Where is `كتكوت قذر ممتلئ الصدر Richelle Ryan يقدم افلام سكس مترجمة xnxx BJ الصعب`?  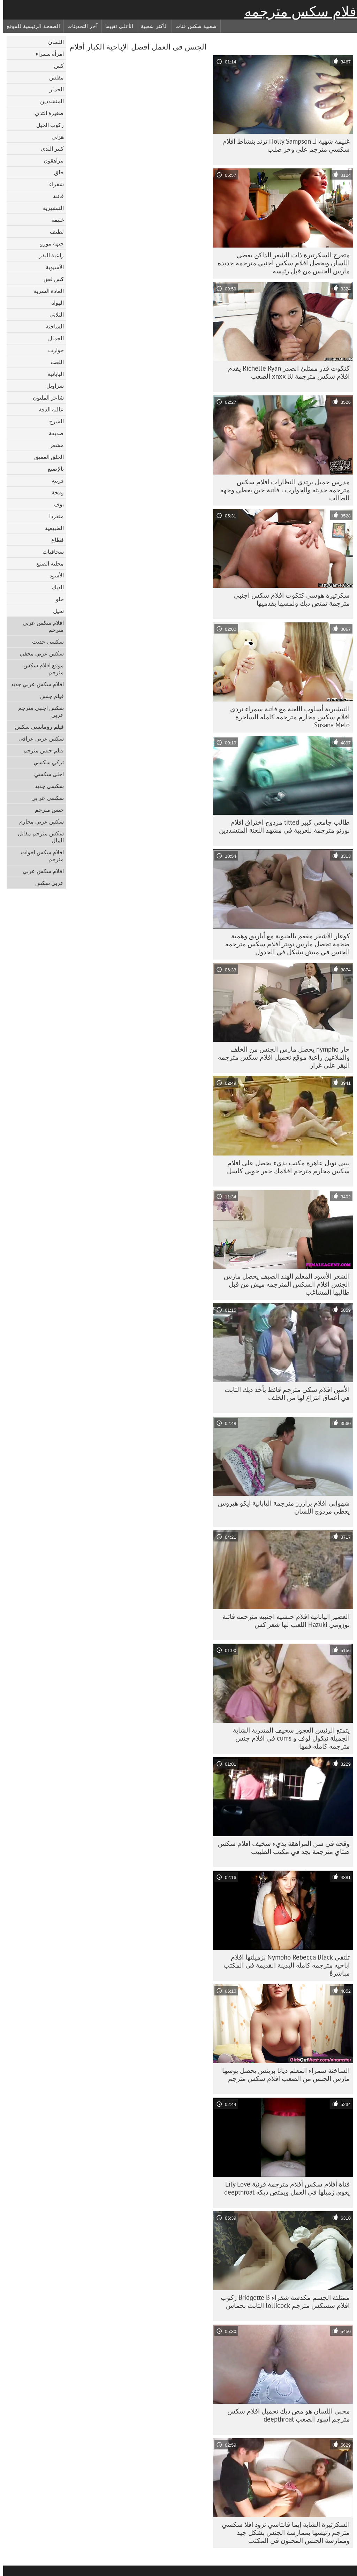
كتكوت قذر ممتلئ الصدر Richelle Ryan يقدم افلام سكس مترجمة xnxx BJ الصعب is located at coordinates (286, 372).